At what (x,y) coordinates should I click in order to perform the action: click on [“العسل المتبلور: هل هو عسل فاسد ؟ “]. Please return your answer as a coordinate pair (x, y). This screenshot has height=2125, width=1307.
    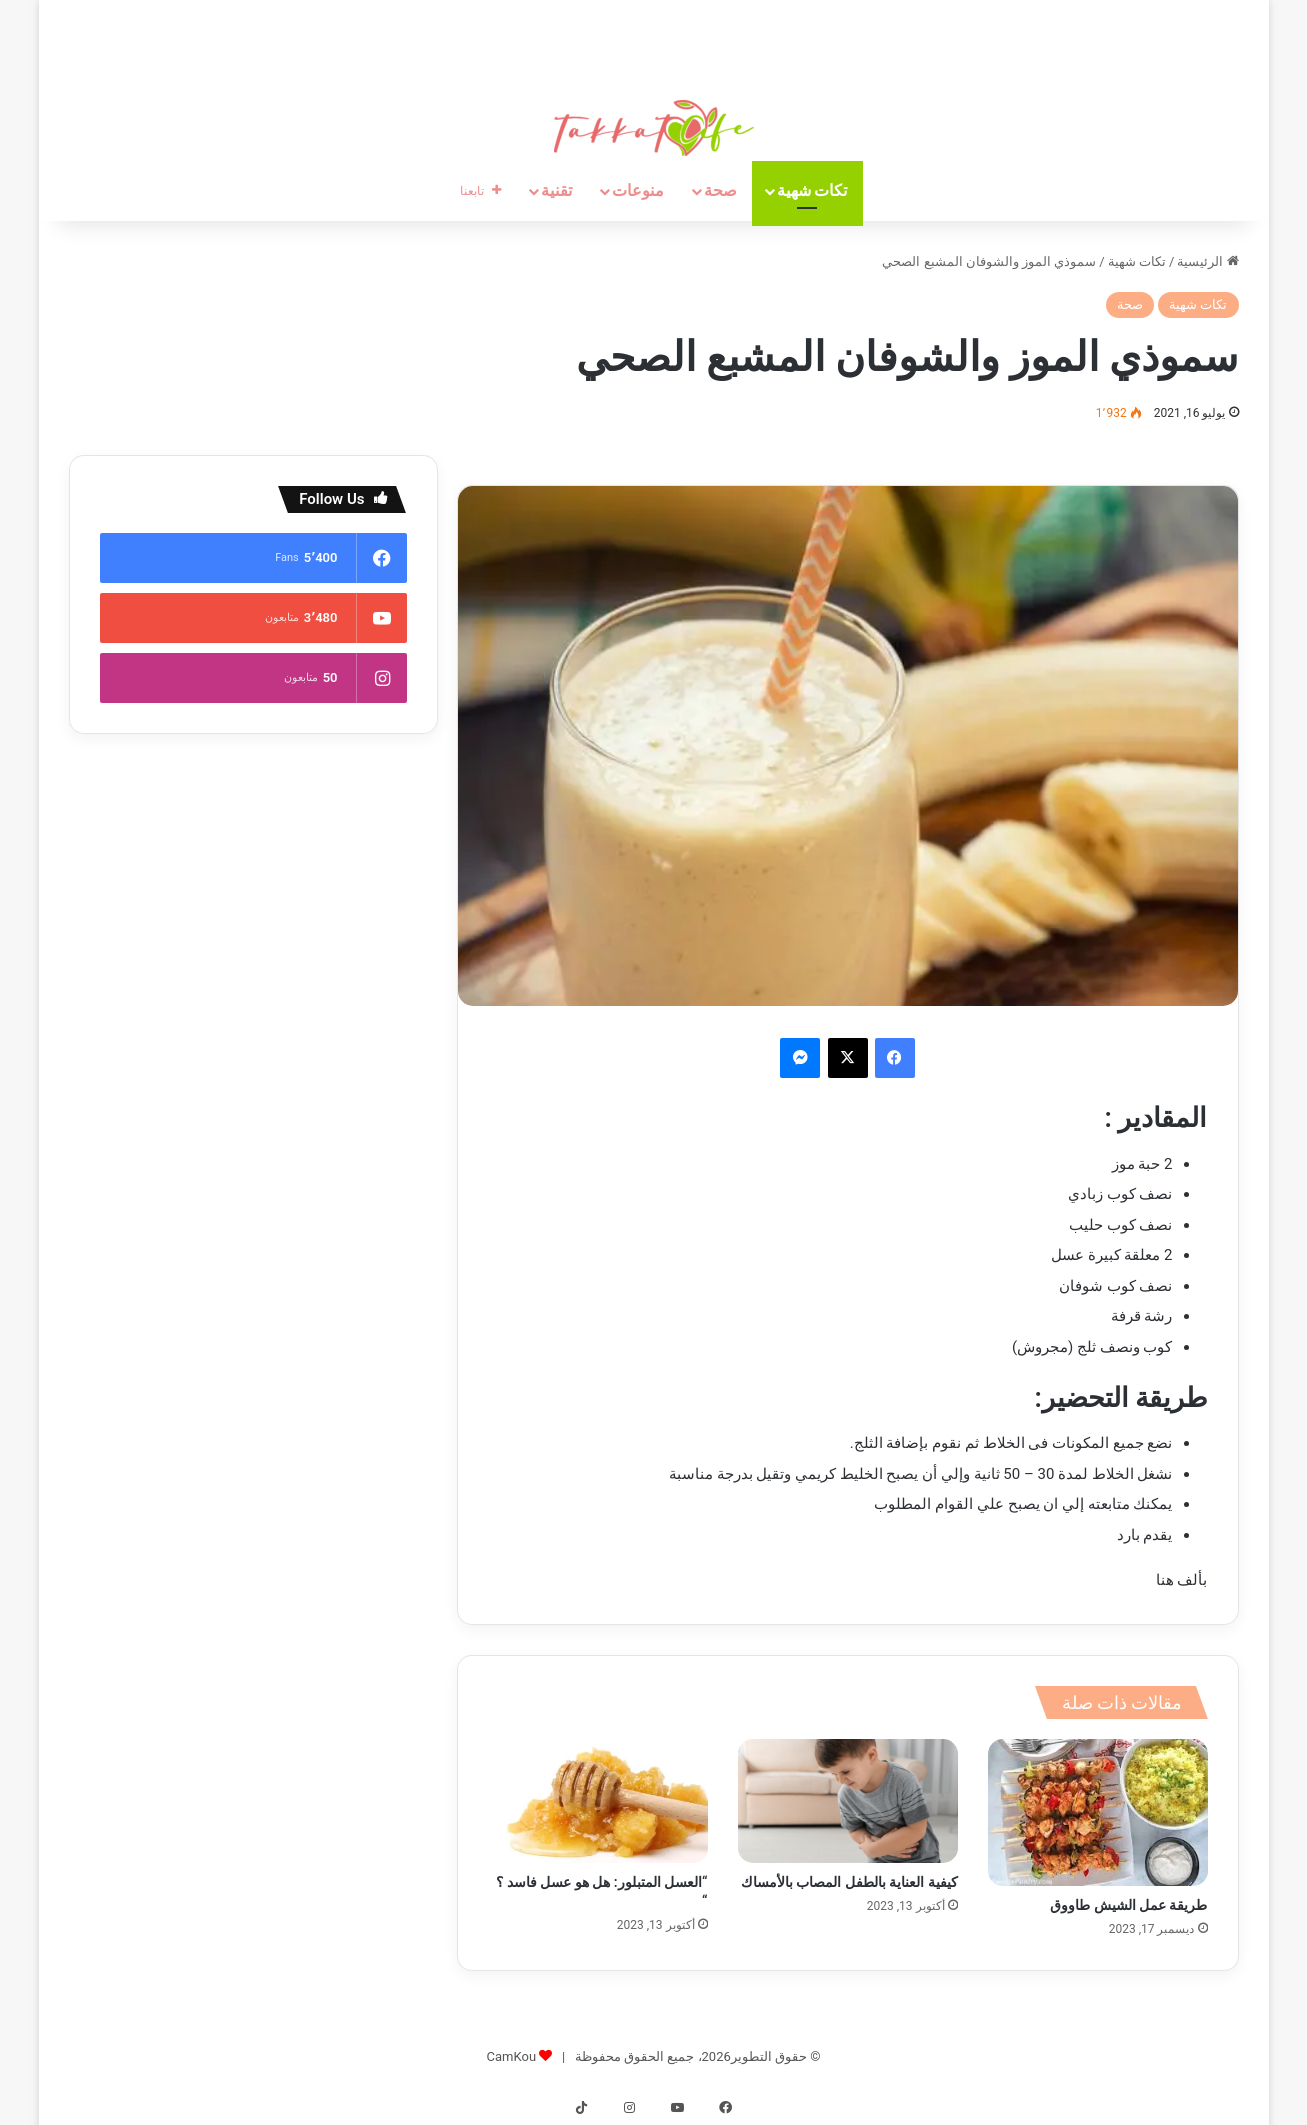
    Looking at the image, I should click on (598, 1801).